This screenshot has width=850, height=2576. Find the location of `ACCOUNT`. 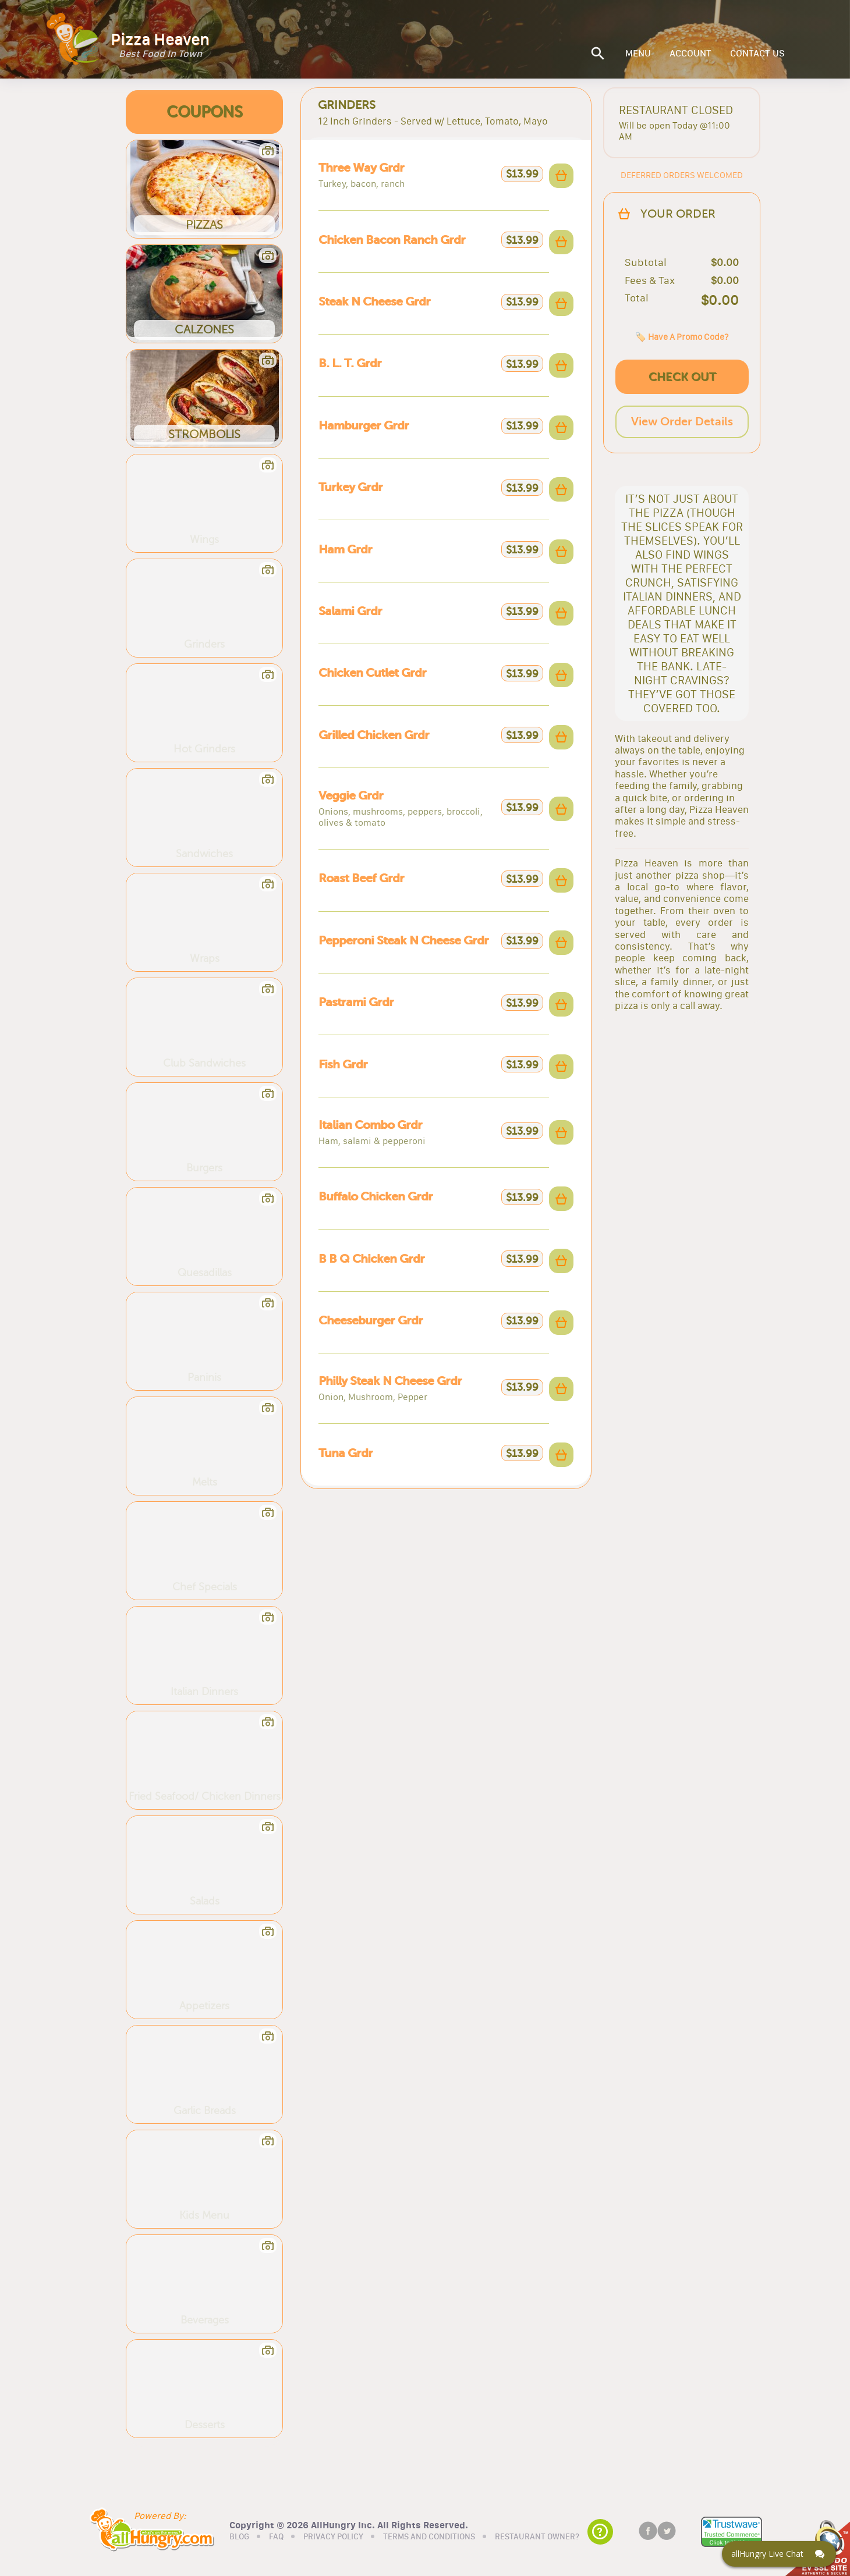

ACCOUNT is located at coordinates (690, 53).